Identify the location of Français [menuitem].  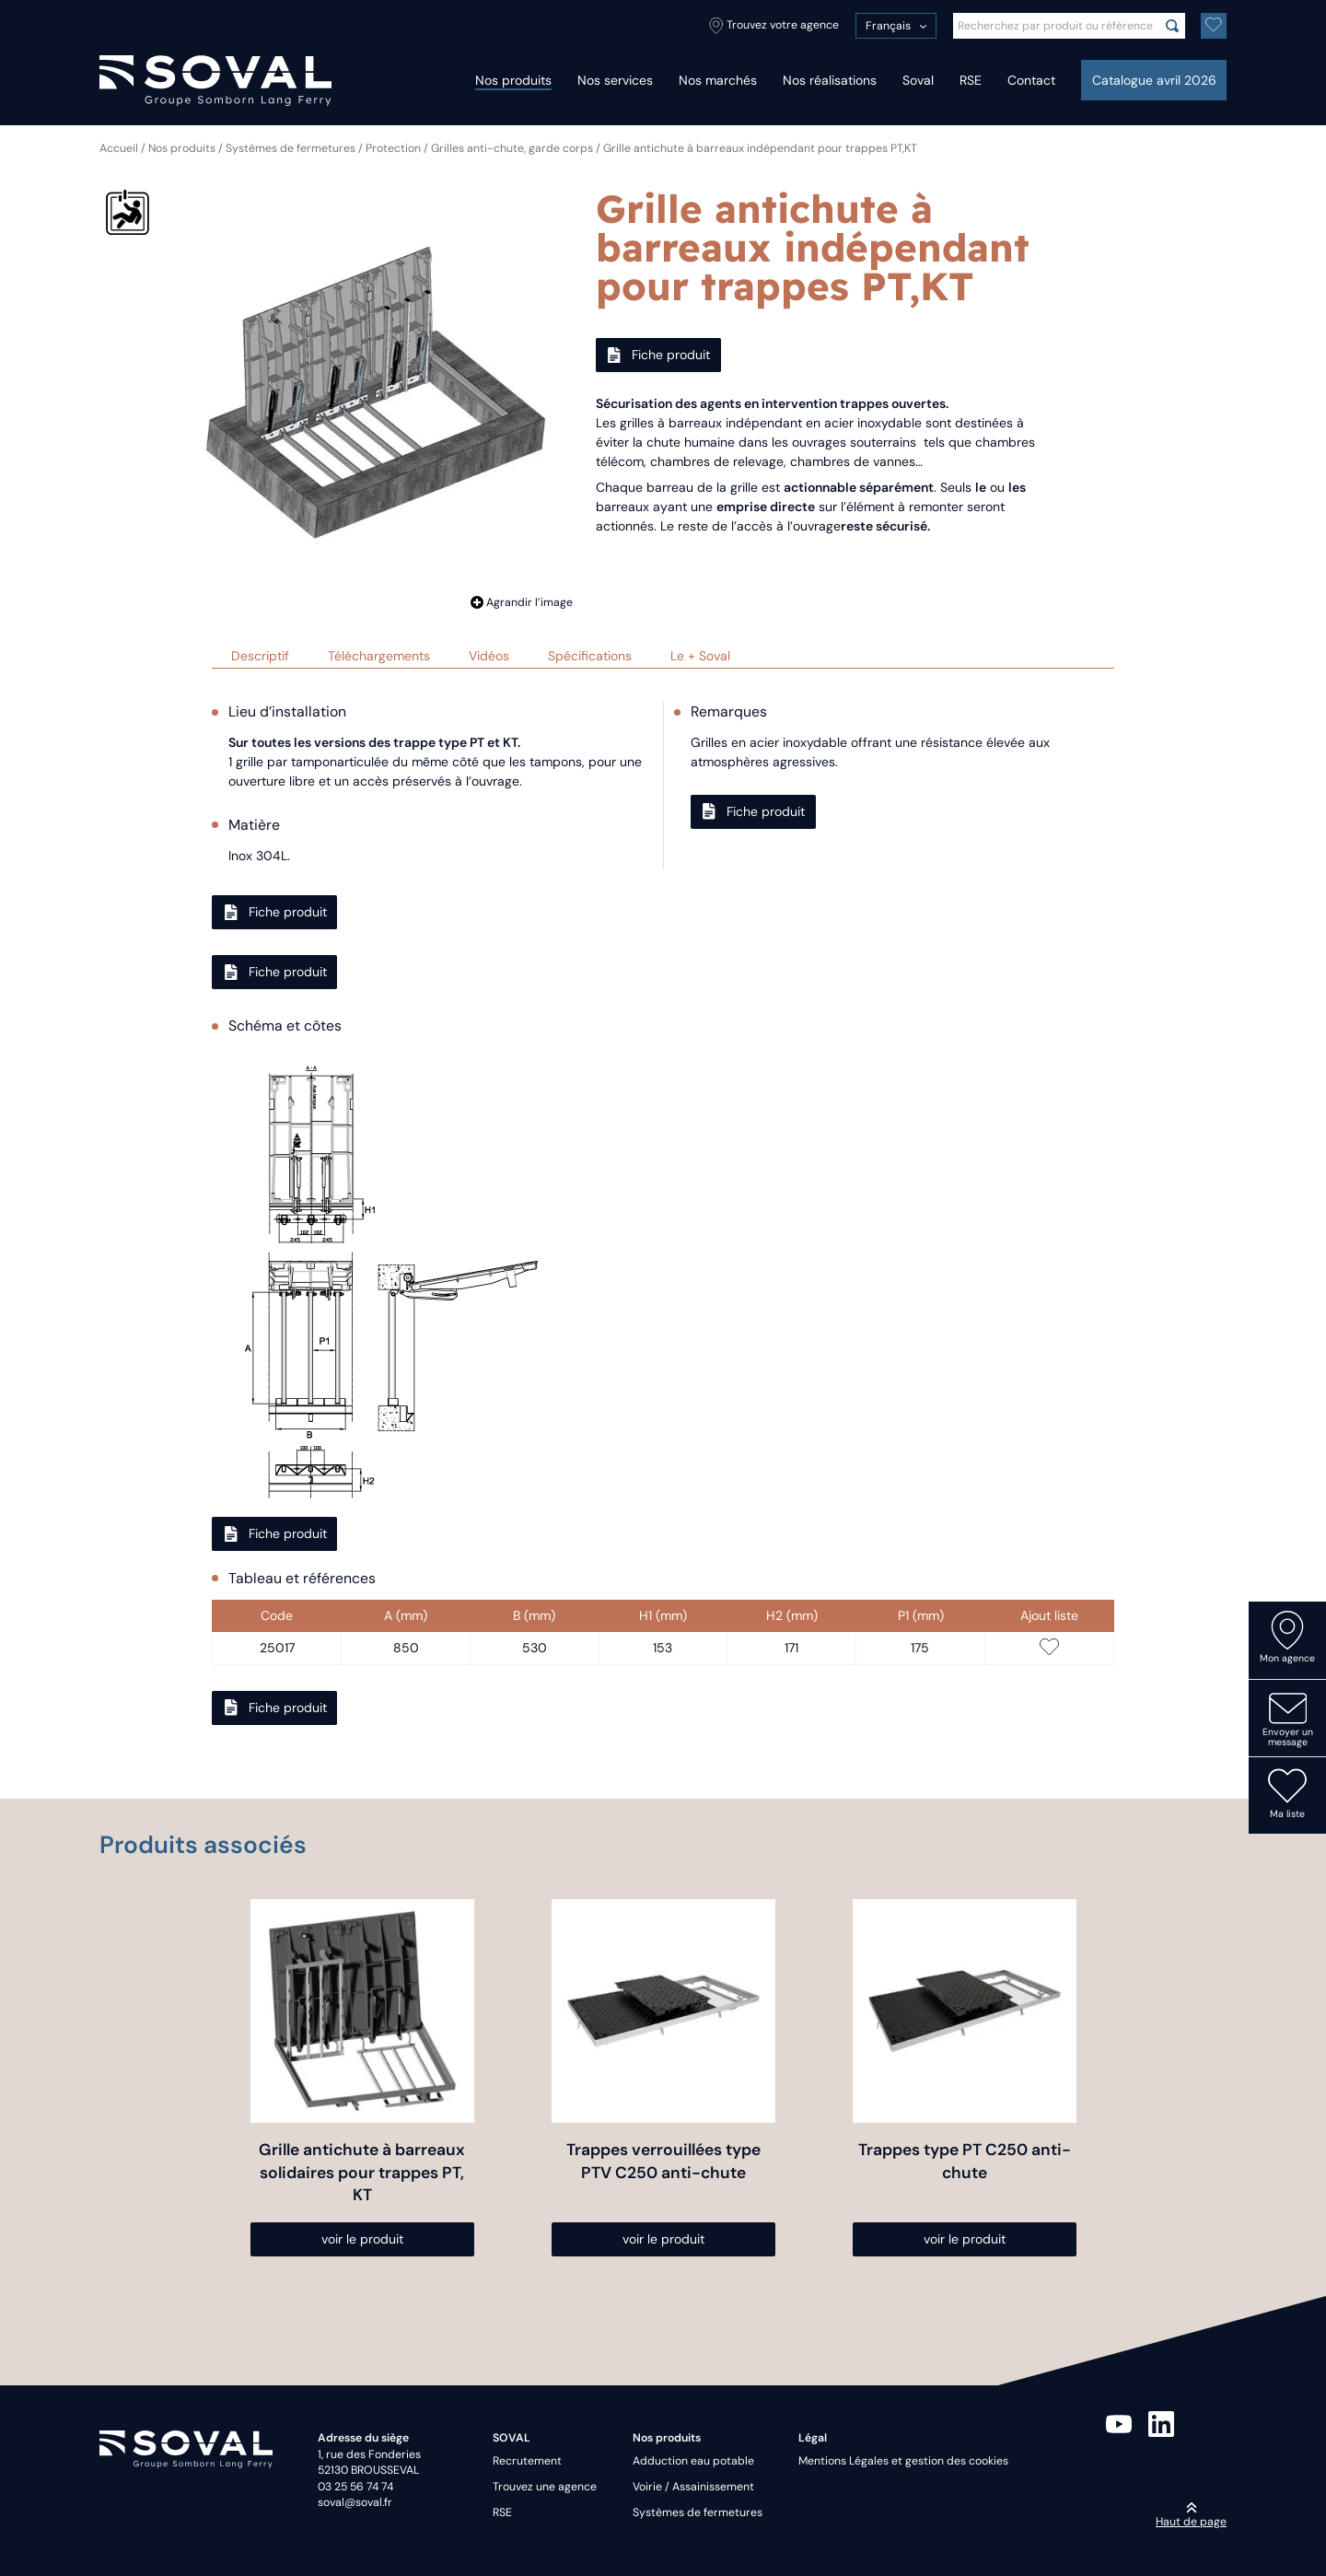
(888, 25).